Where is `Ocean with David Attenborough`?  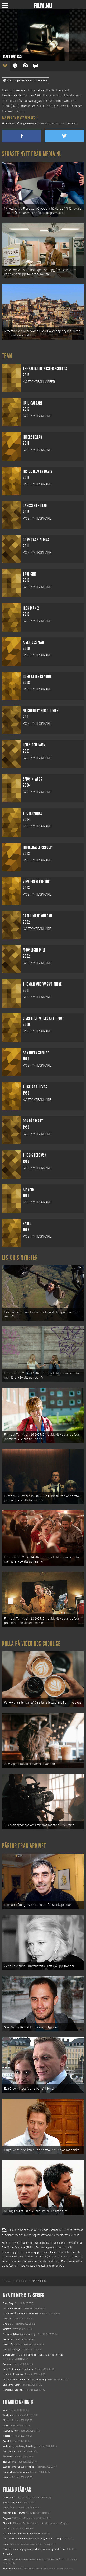
Ocean with David Attenborough is located at coordinates (19, 2334).